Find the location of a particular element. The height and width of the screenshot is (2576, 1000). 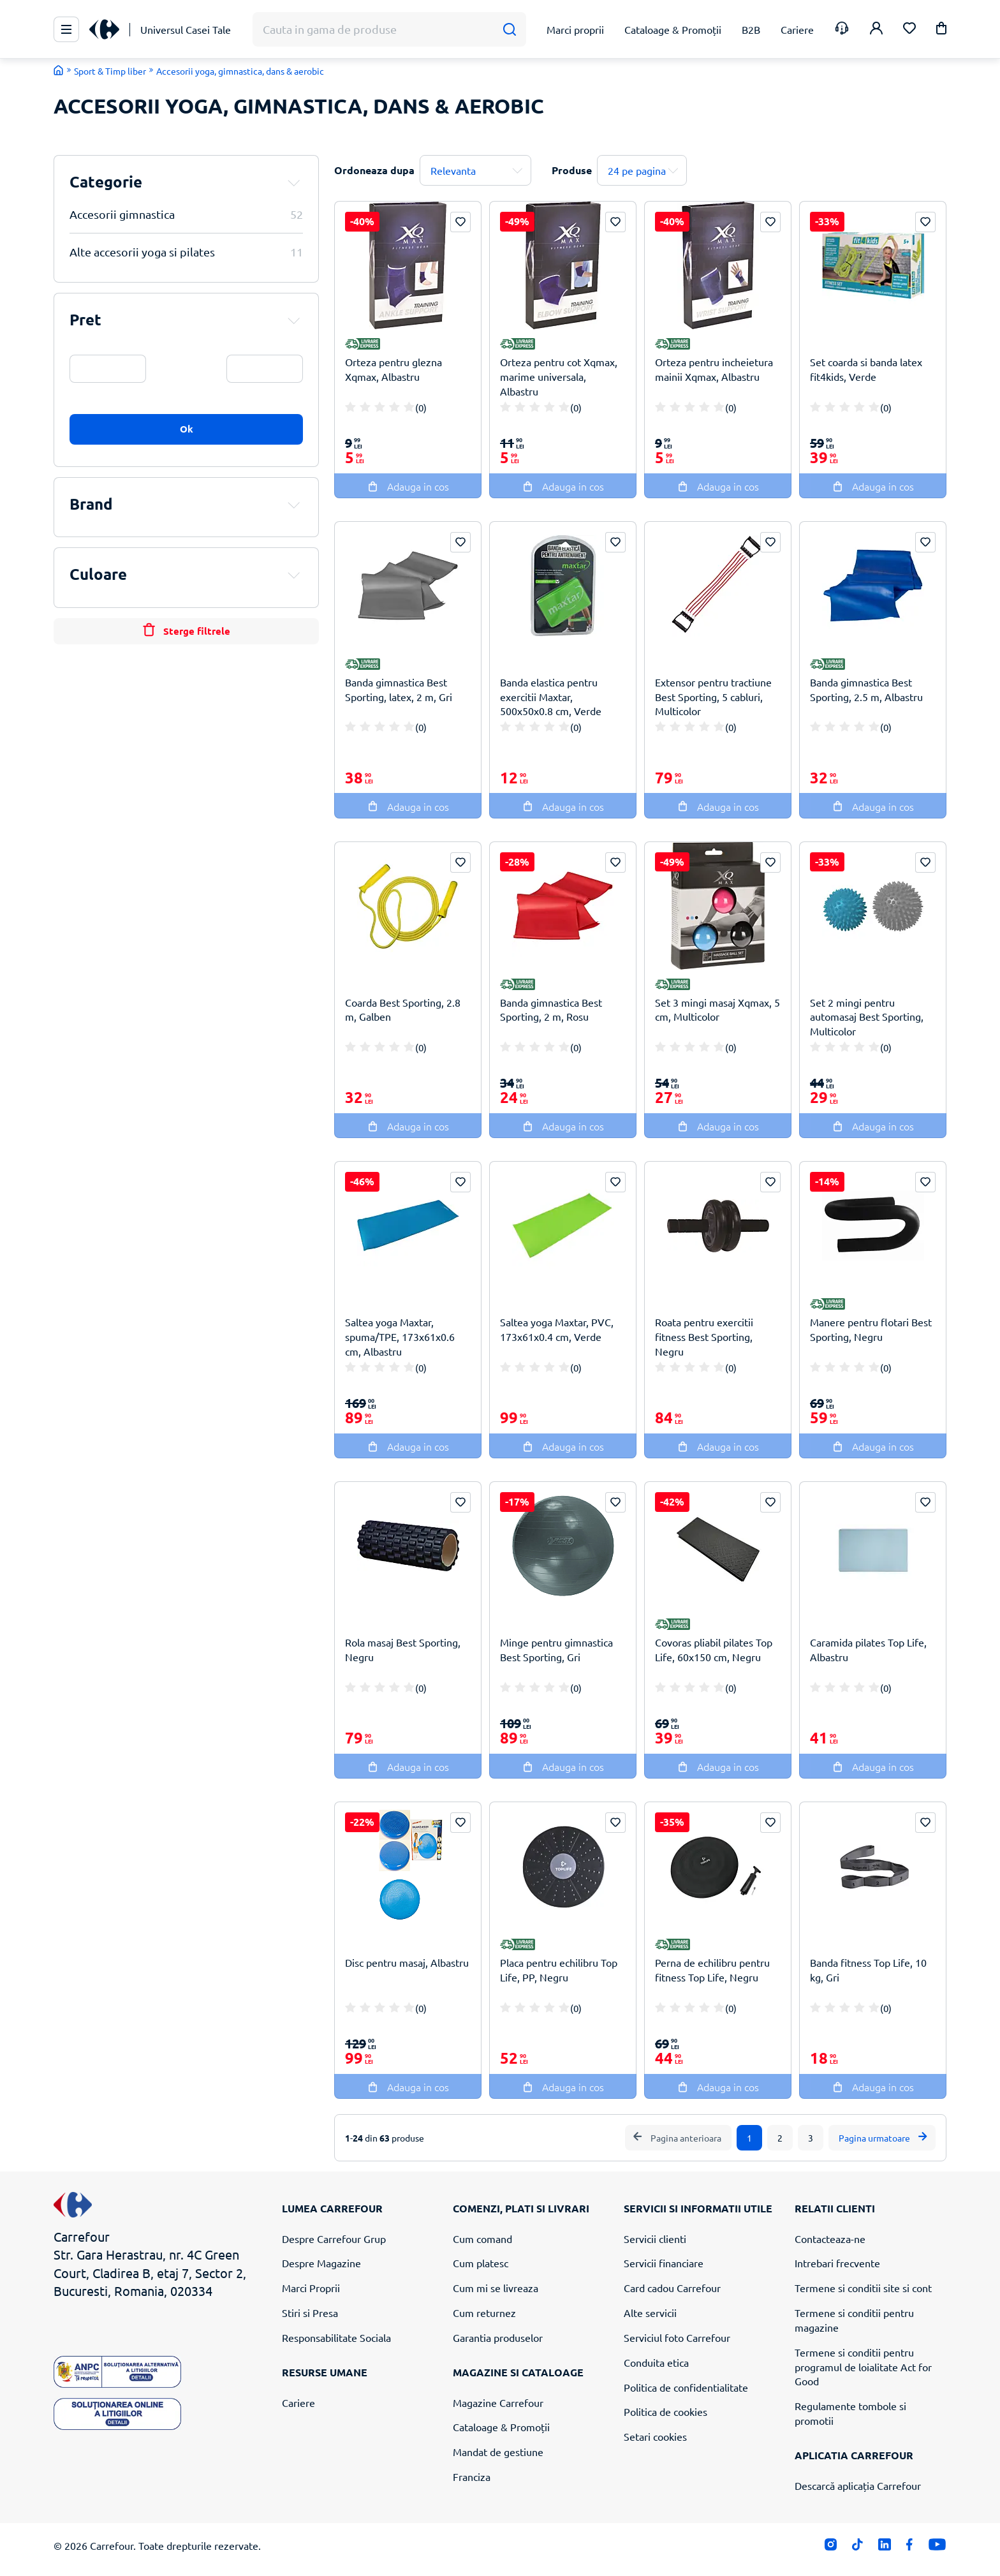

Banda fitness Top Life, 10 kg, Gri is located at coordinates (868, 1969).